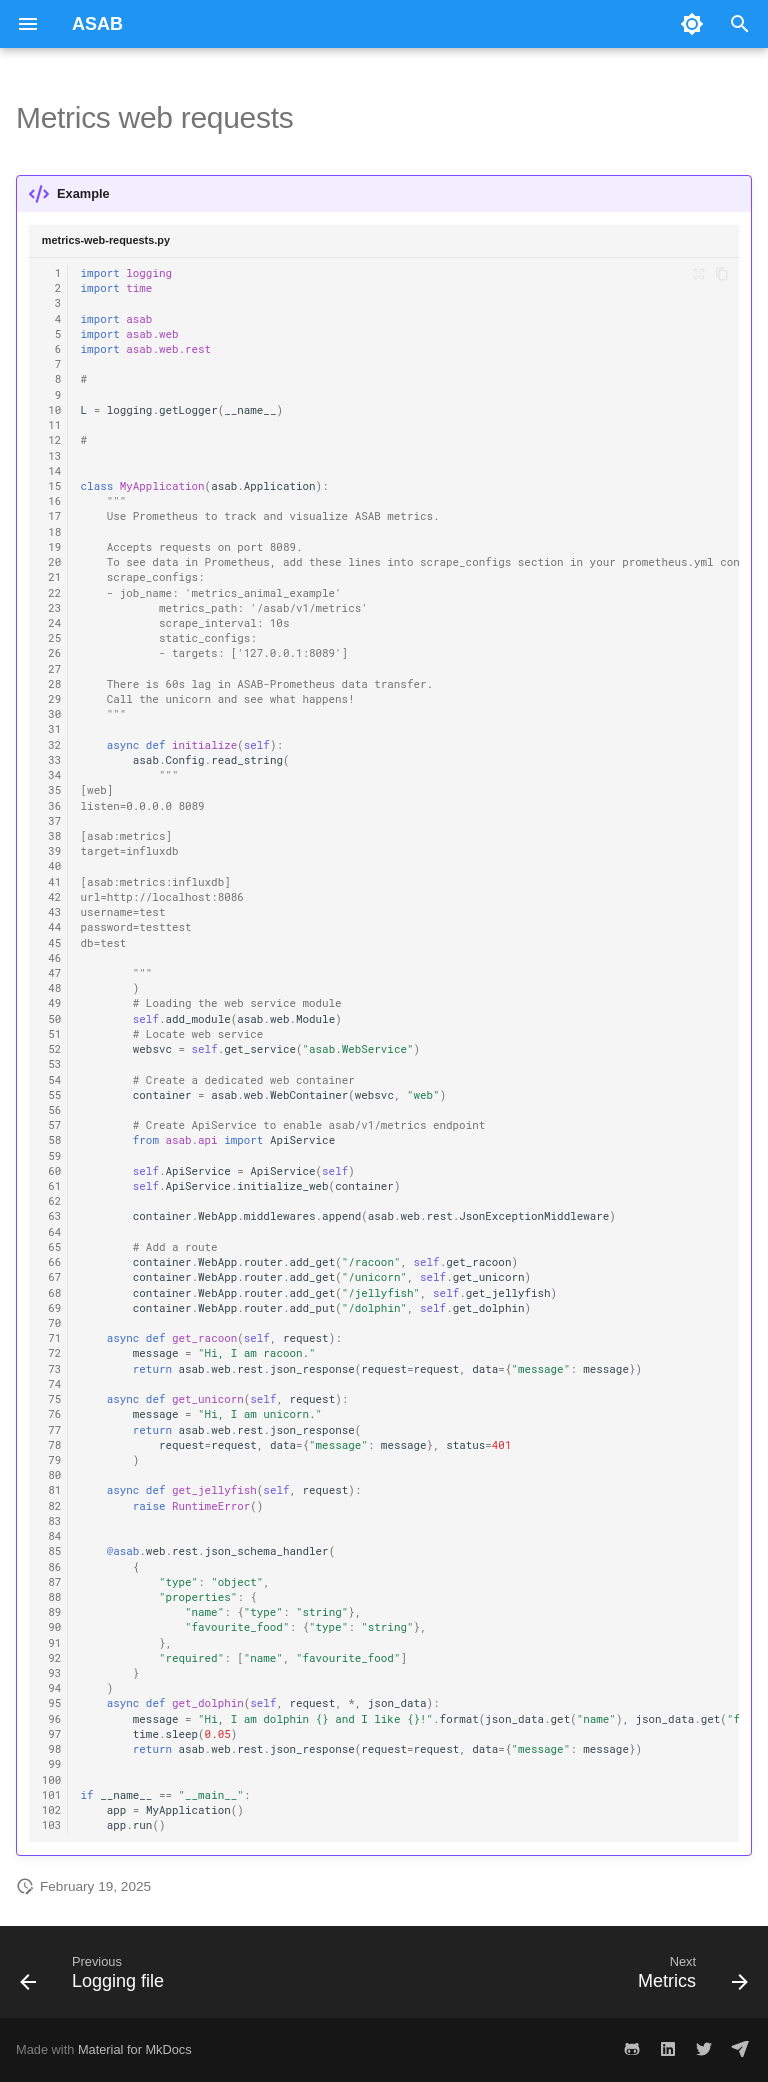 The image size is (768, 2082). Describe the element at coordinates (52, 425) in the screenshot. I see `11` at that location.